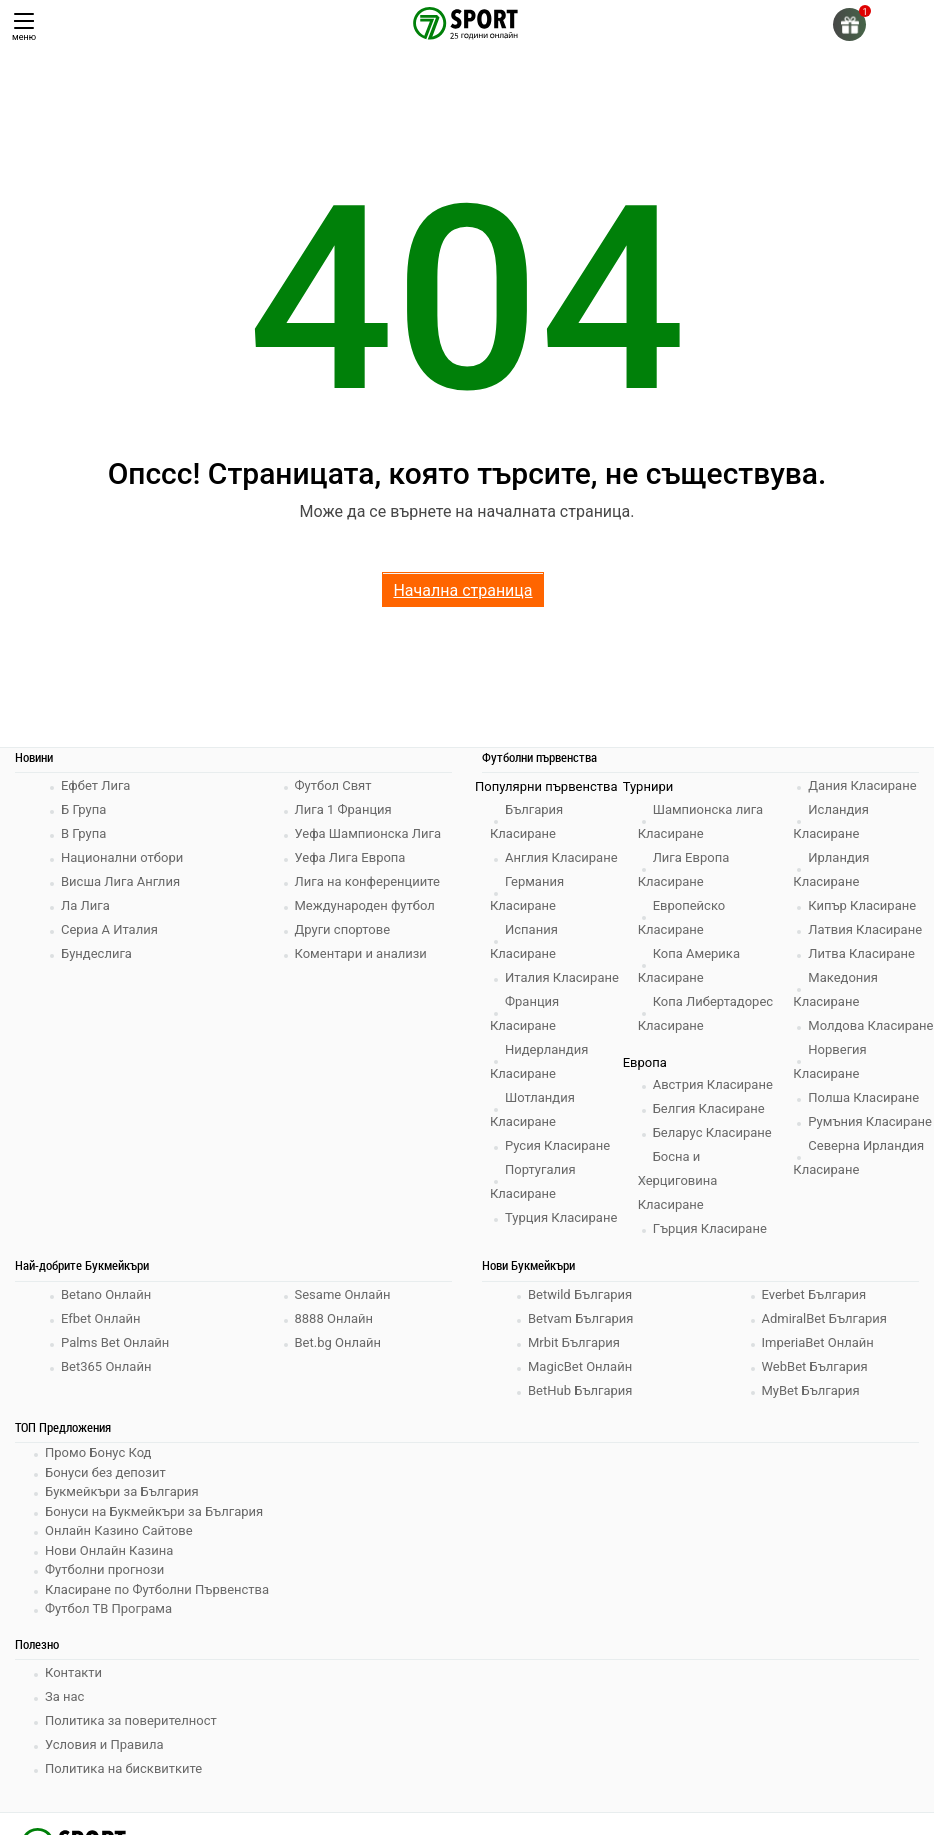 This screenshot has height=1835, width=934. I want to click on Висша Лига Англия, so click(120, 881).